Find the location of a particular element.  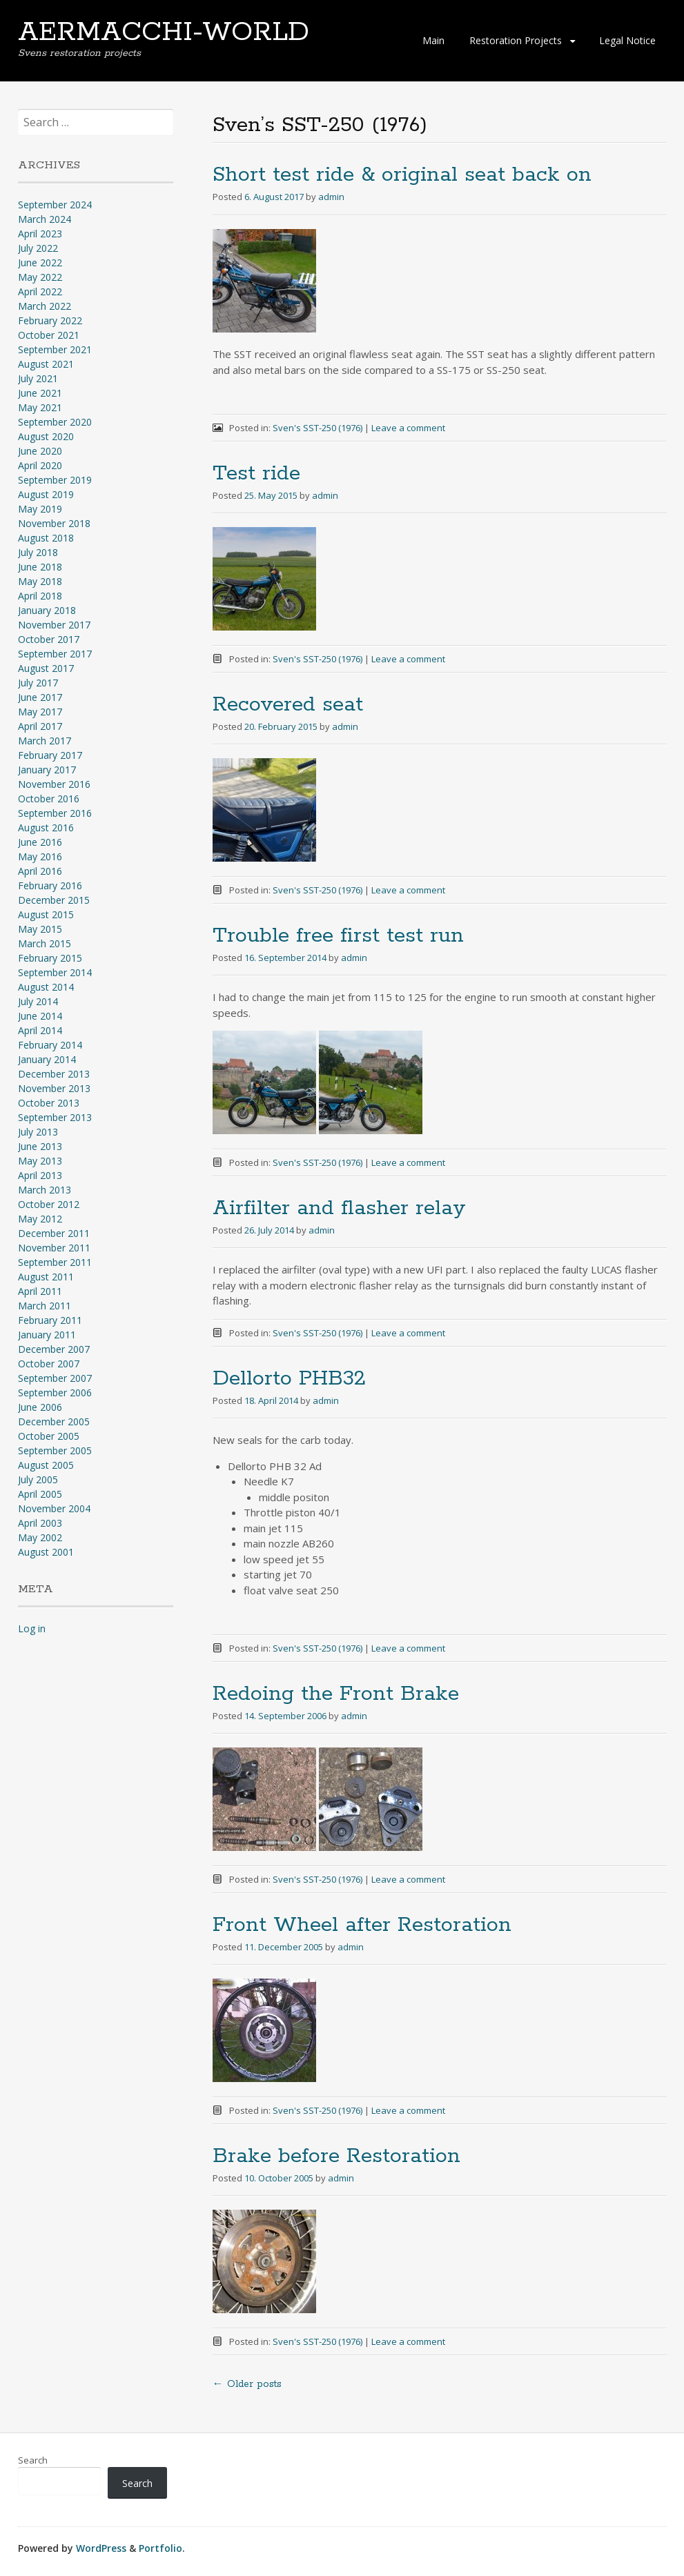

Search is located at coordinates (33, 2460).